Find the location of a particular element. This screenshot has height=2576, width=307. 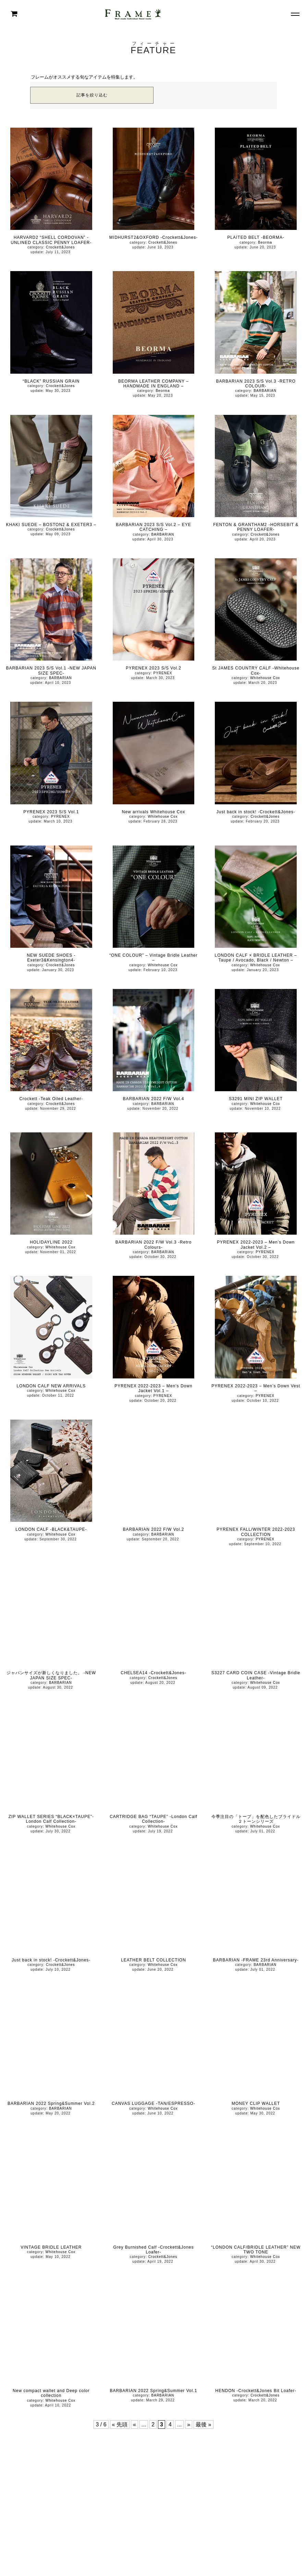

PYRENEX FALL/WINTER 2022-2023 COLLECTION is located at coordinates (256, 1532).